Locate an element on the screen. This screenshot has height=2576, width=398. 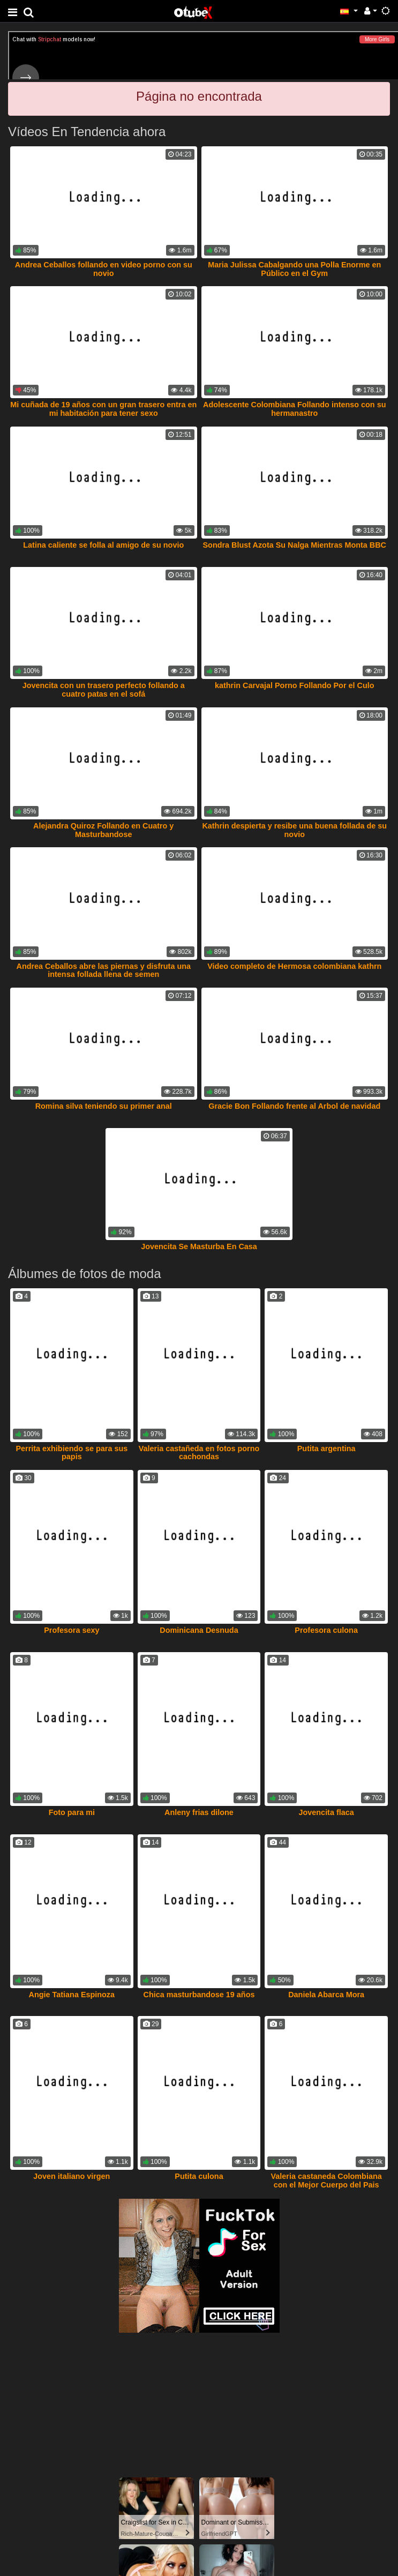
Latina caliente se folla al amigo de su novio is located at coordinates (103, 545).